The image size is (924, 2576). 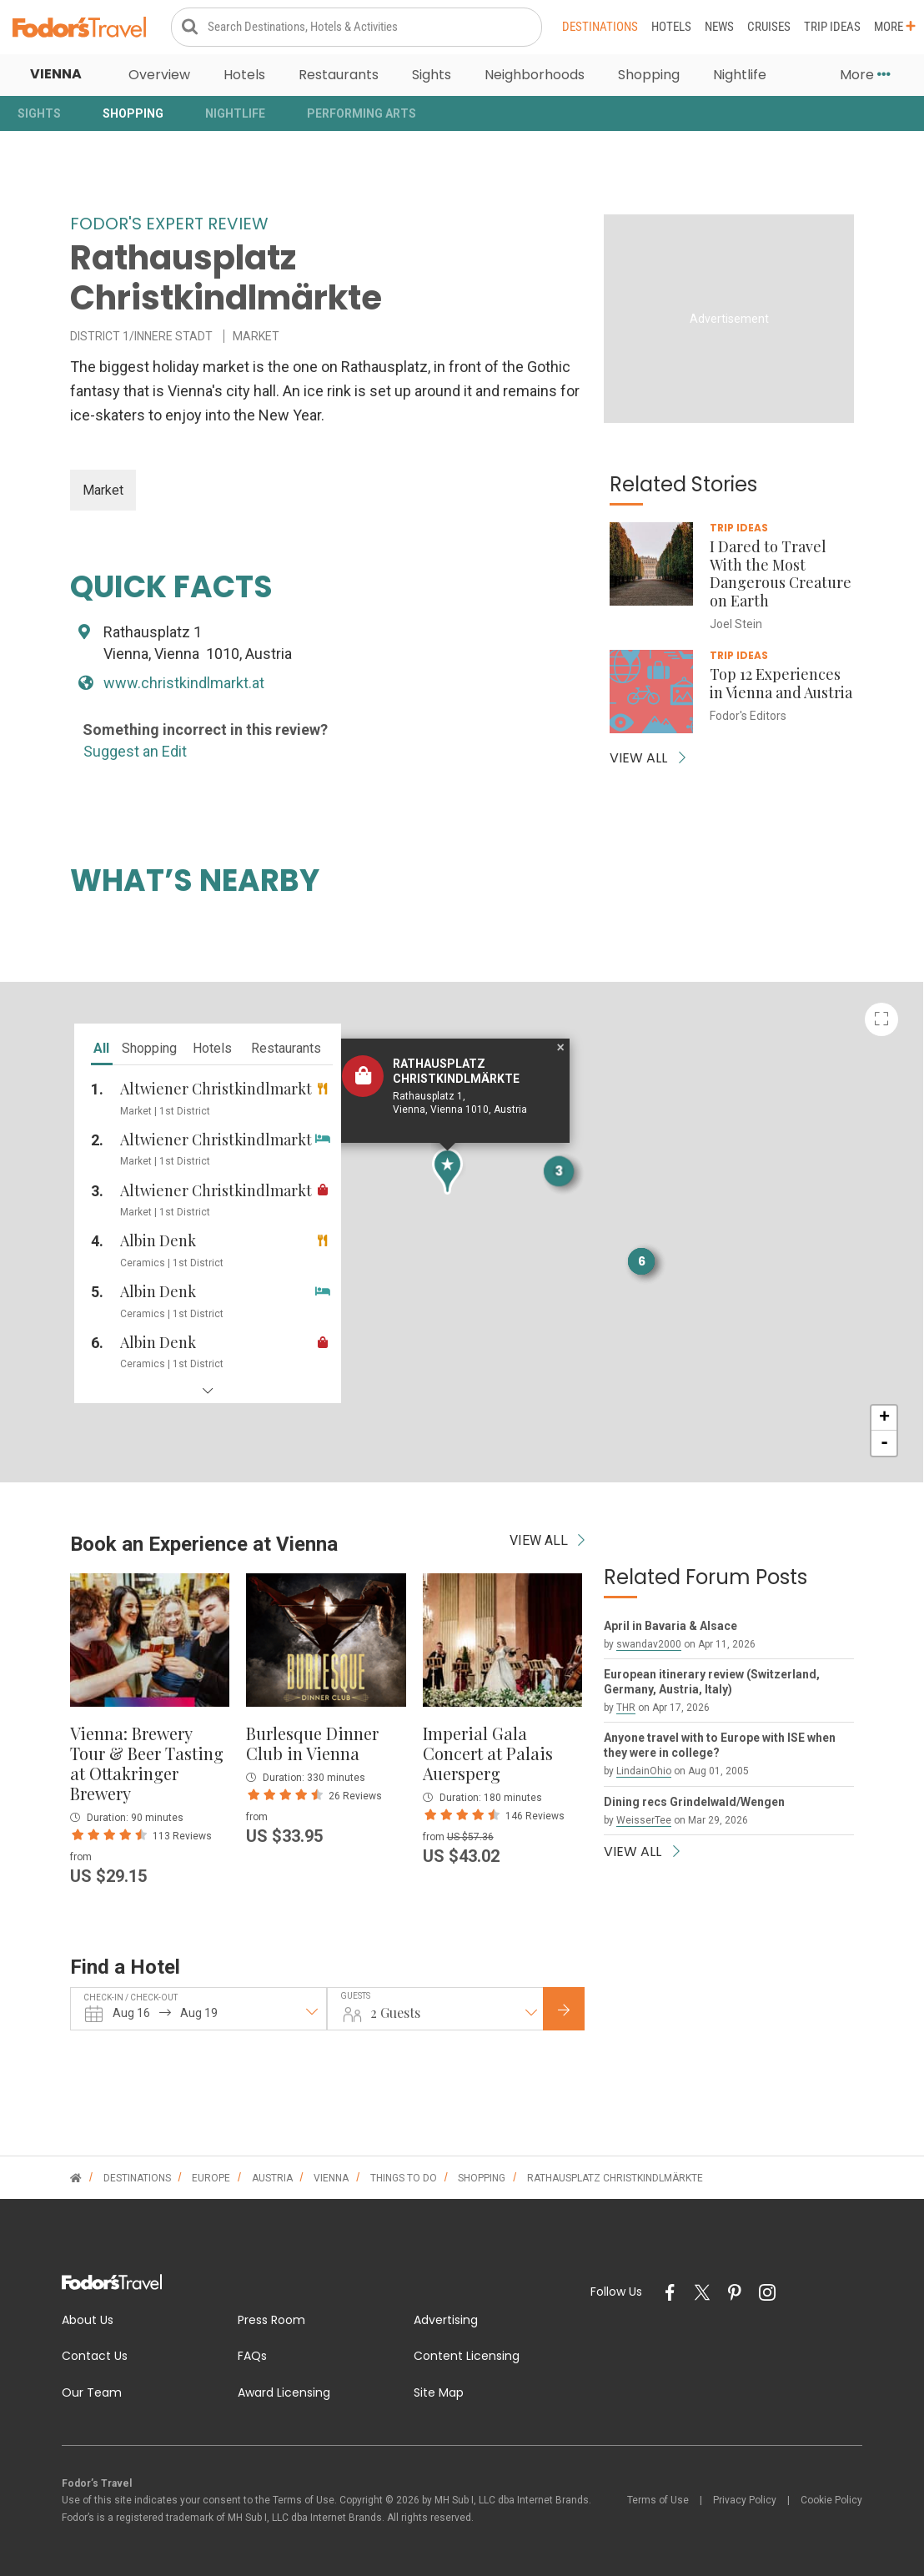 What do you see at coordinates (647, 757) in the screenshot?
I see `VIEW ALL` at bounding box center [647, 757].